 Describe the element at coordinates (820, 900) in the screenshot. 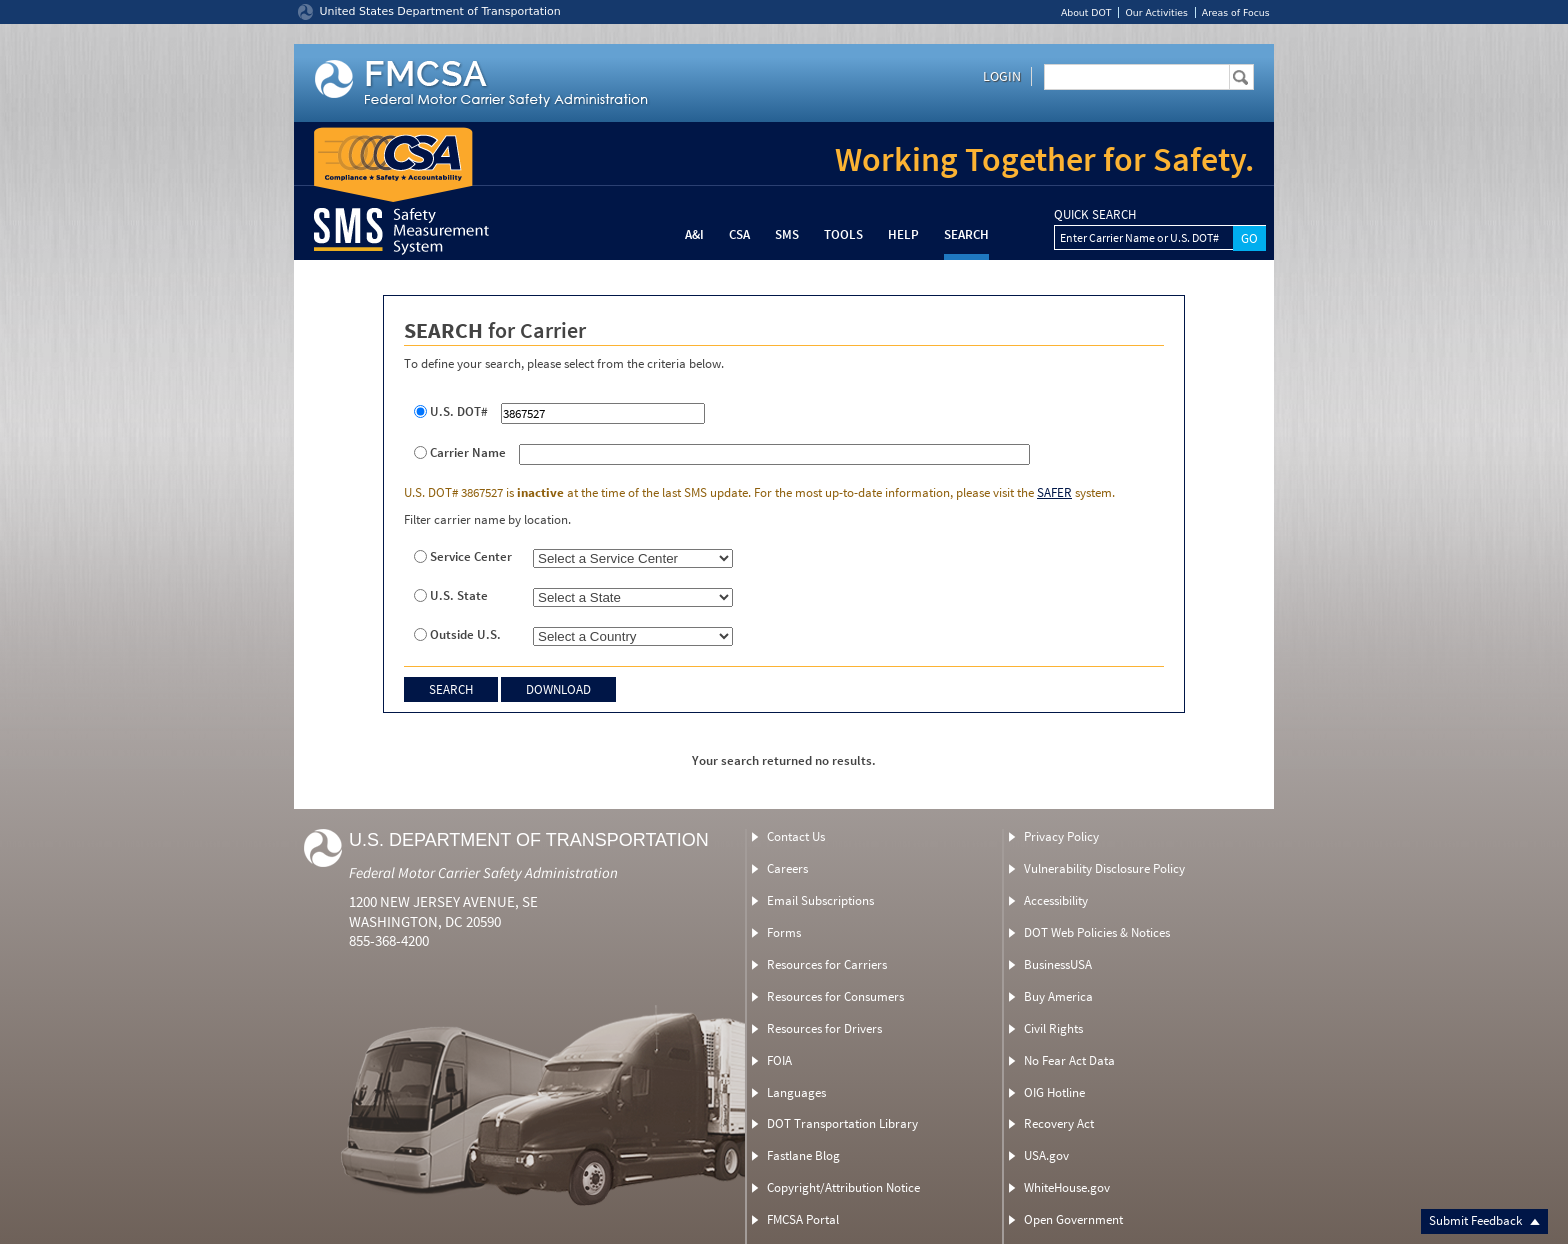

I see `Email Subscriptions` at that location.